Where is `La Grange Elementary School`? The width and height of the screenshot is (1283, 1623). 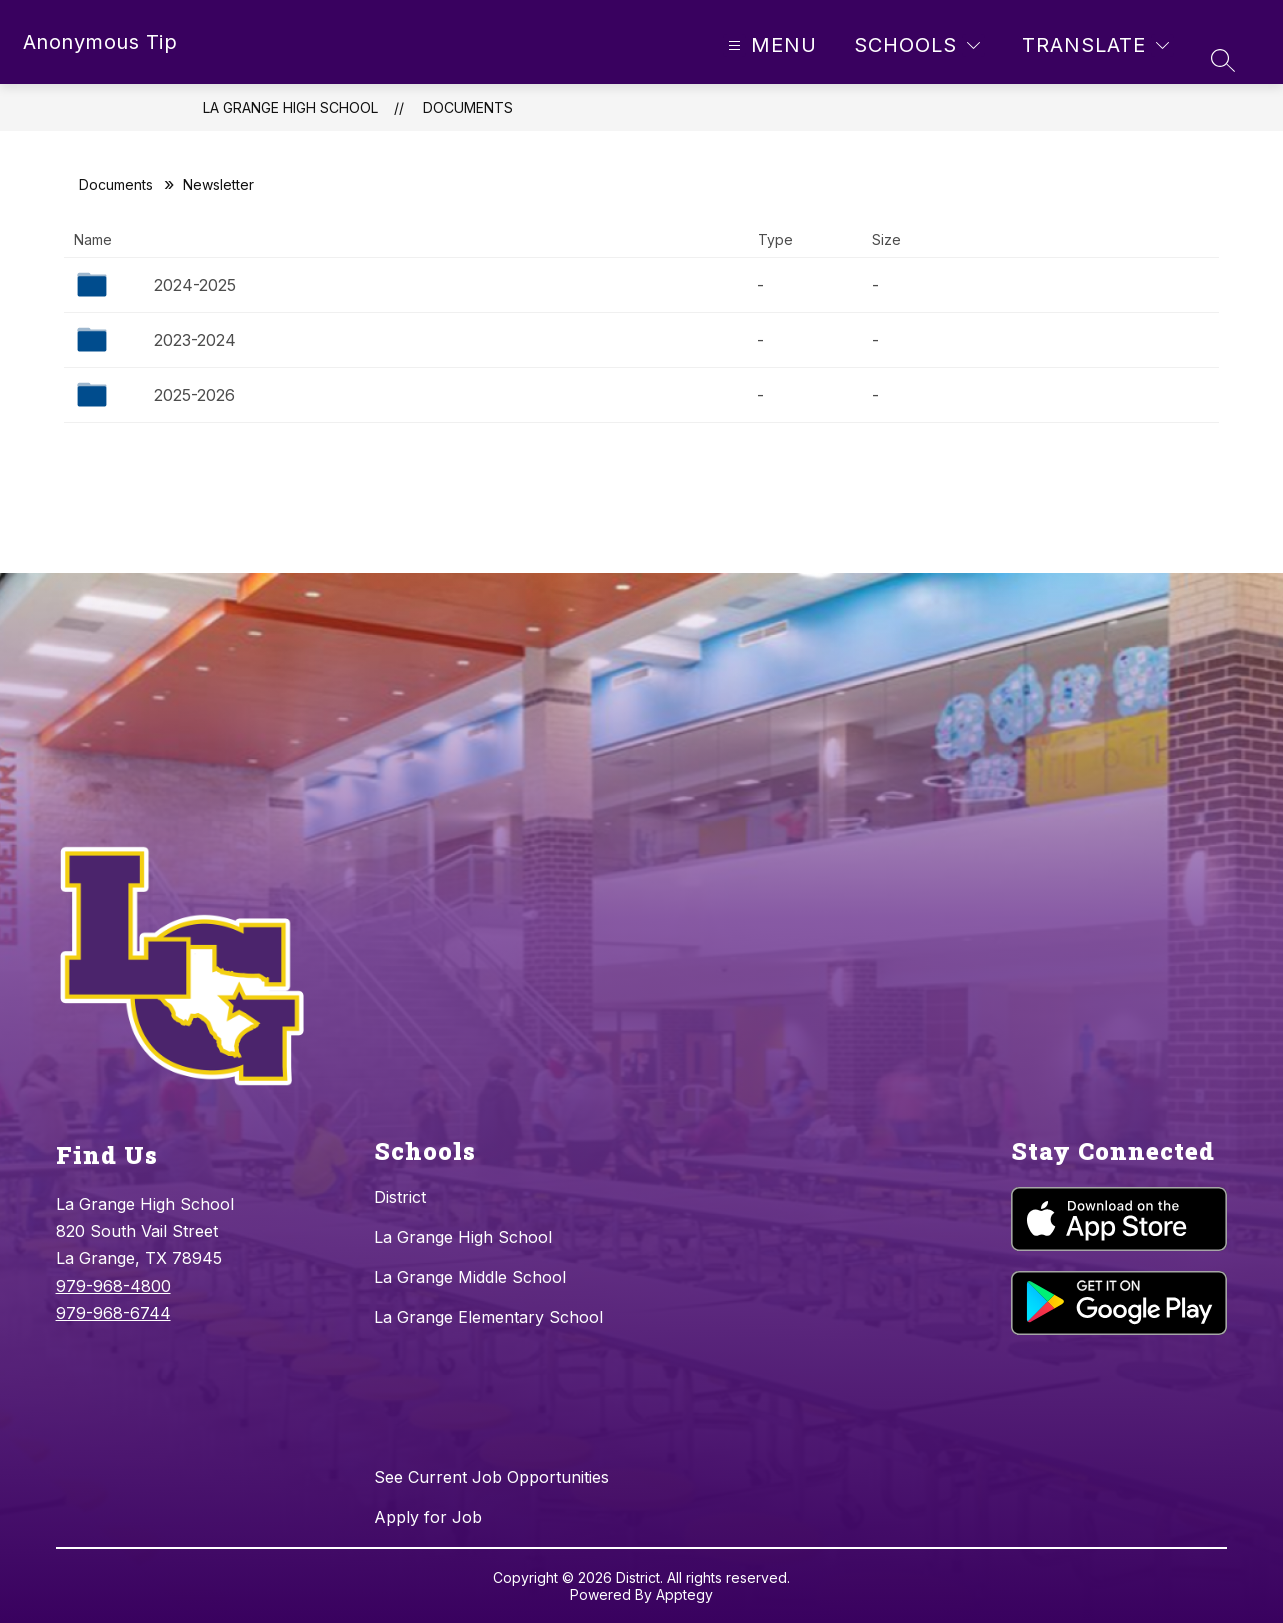 La Grange Elementary School is located at coordinates (488, 1317).